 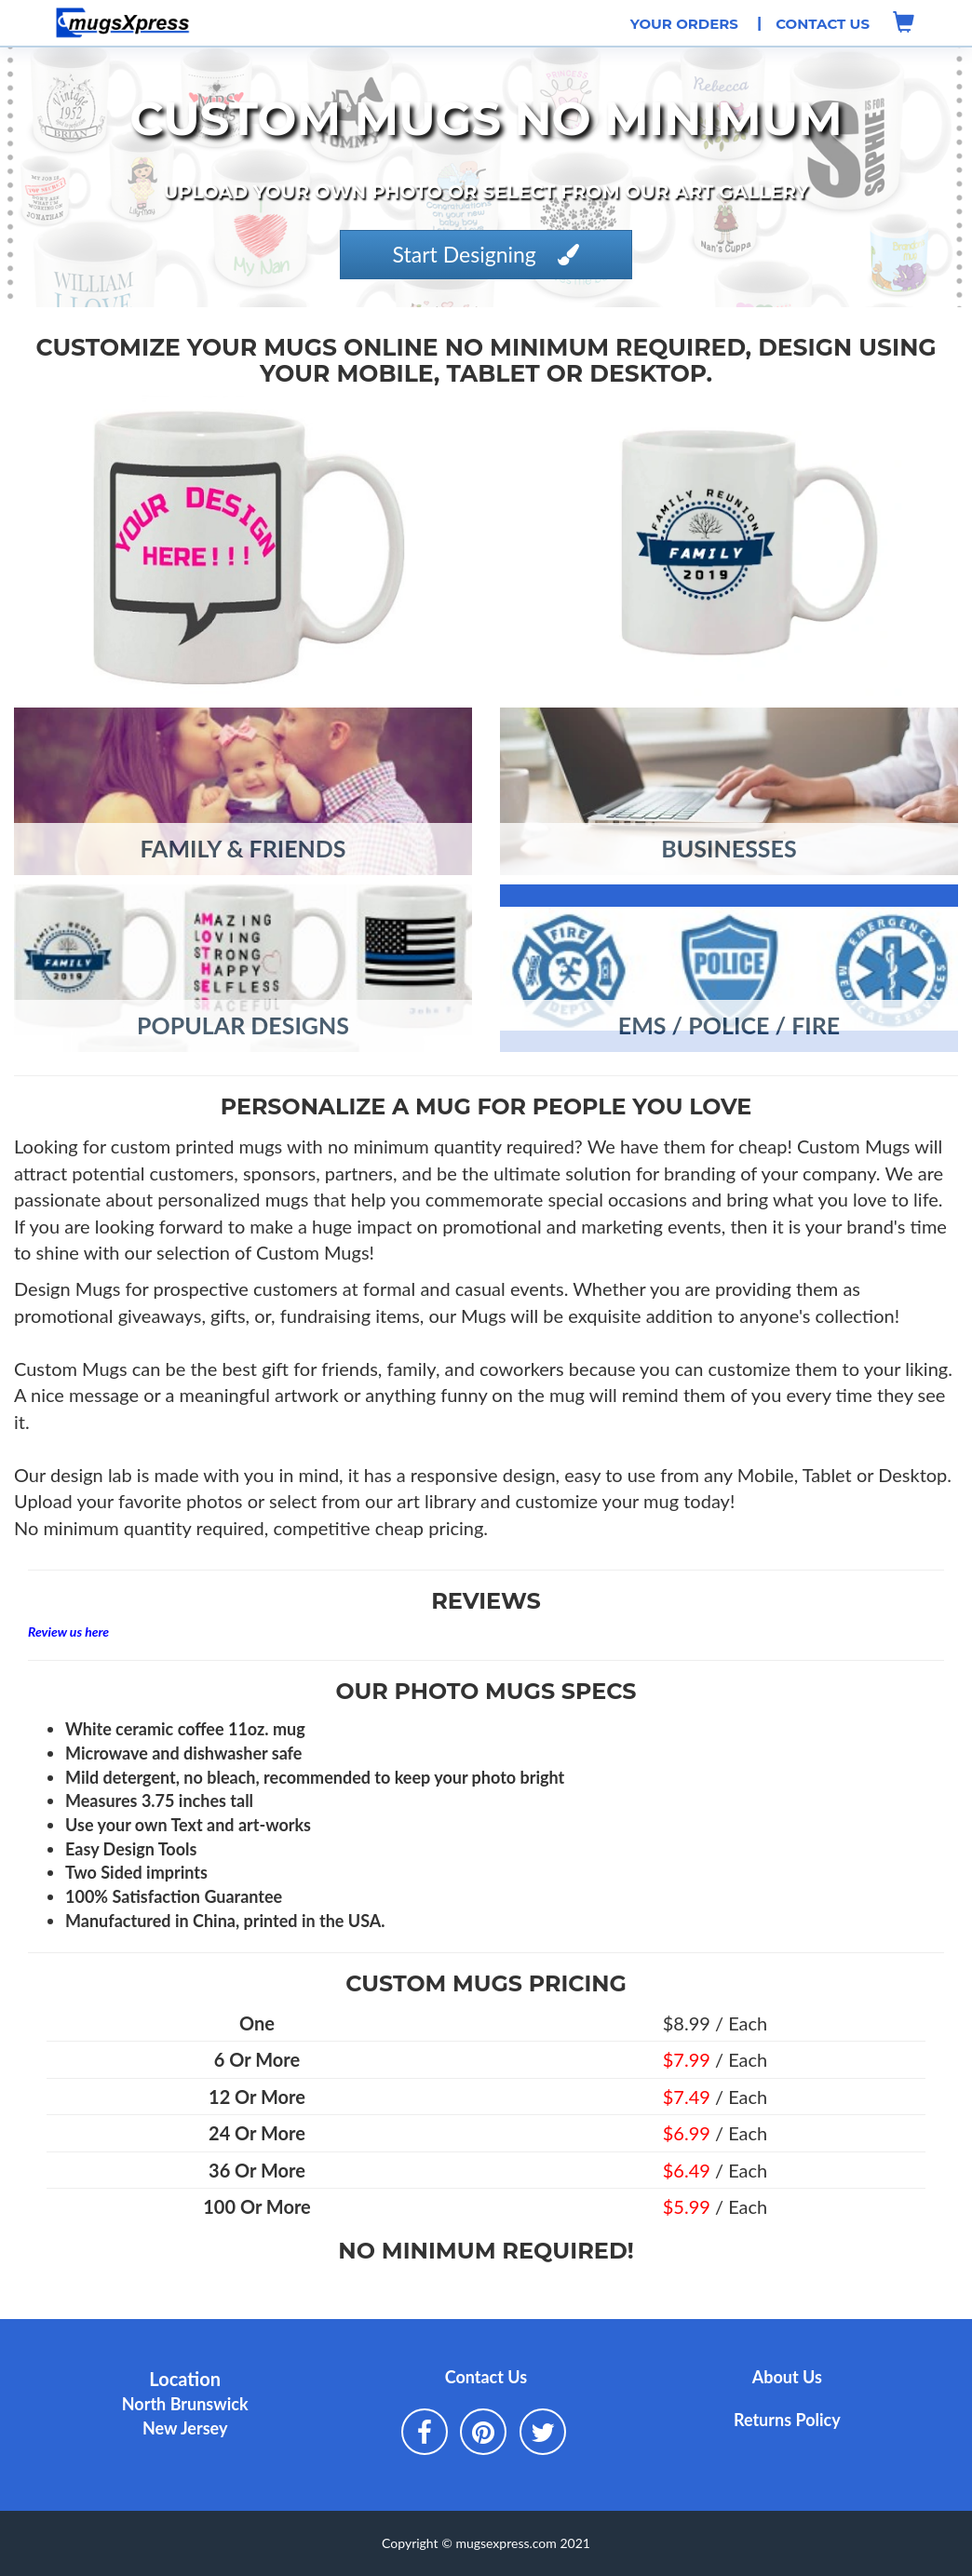 I want to click on Start Designing, so click(x=486, y=254).